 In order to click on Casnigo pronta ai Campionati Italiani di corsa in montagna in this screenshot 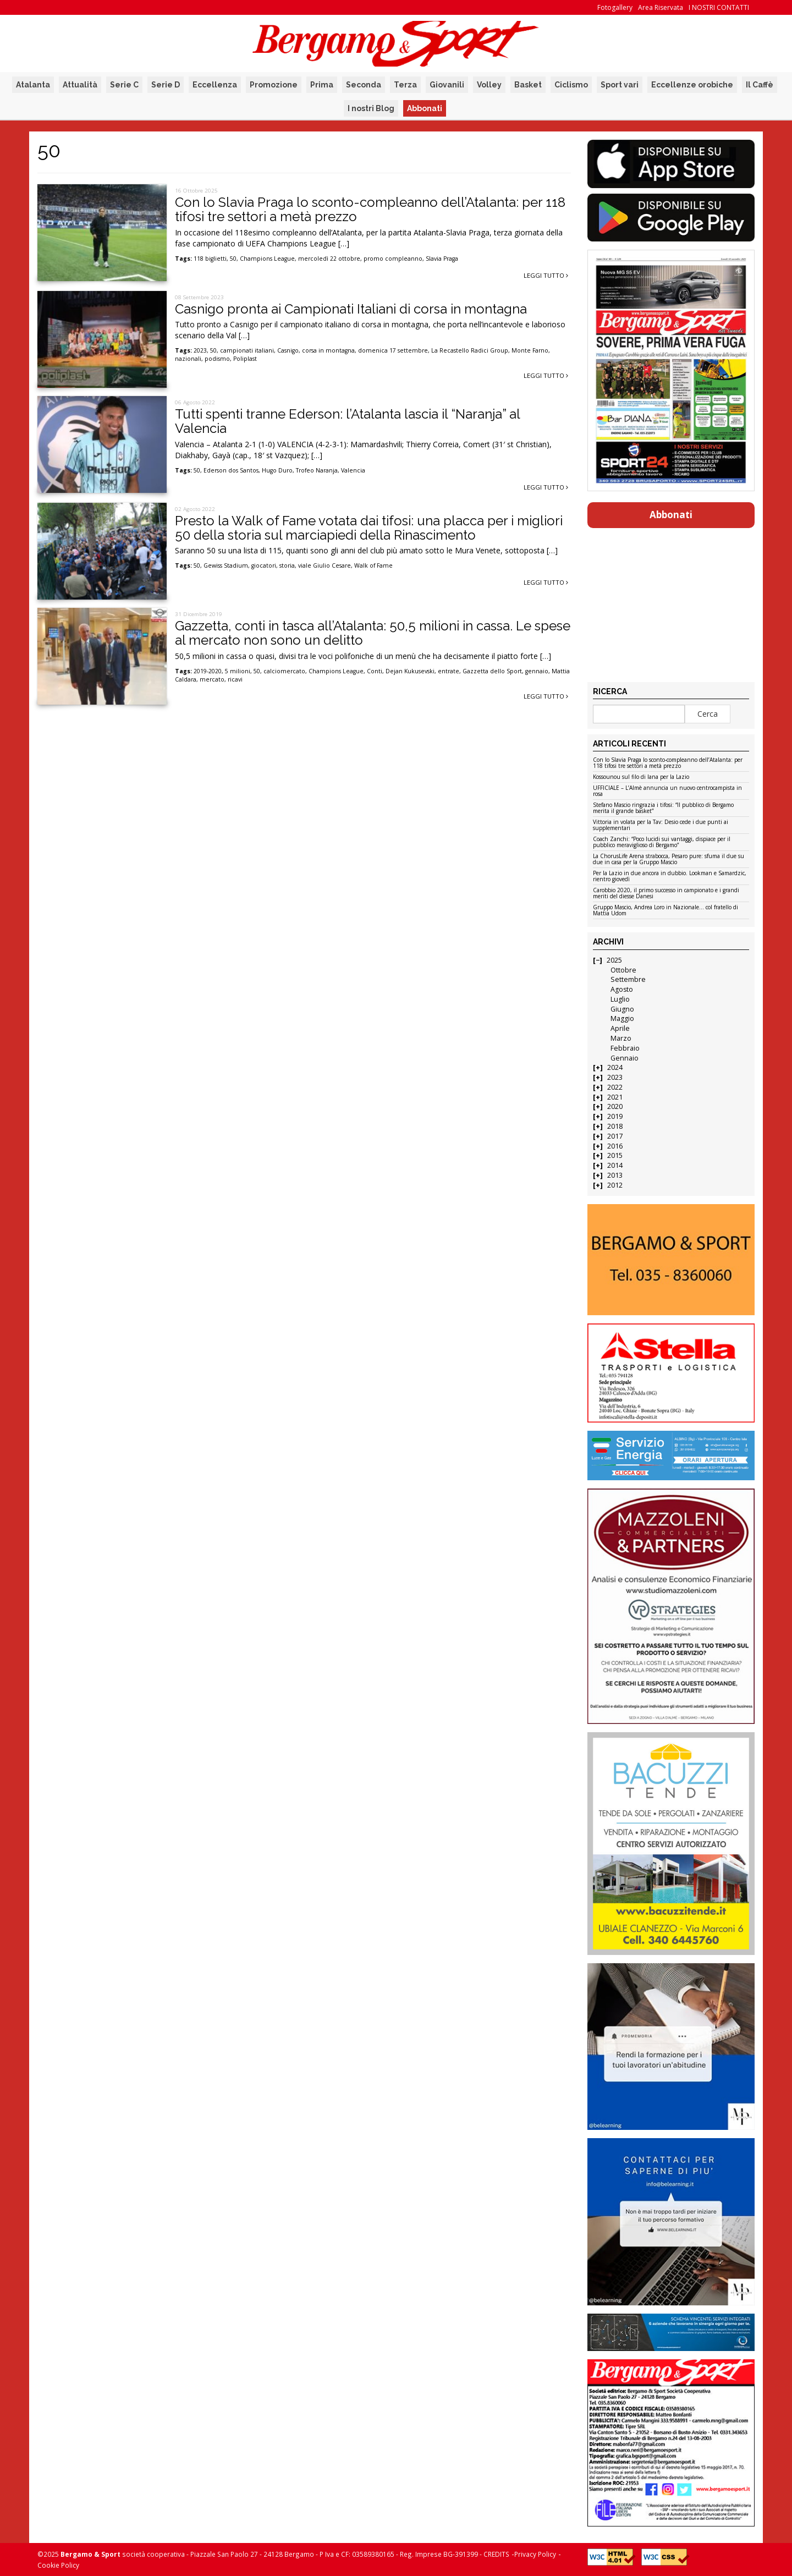, I will do `click(351, 309)`.